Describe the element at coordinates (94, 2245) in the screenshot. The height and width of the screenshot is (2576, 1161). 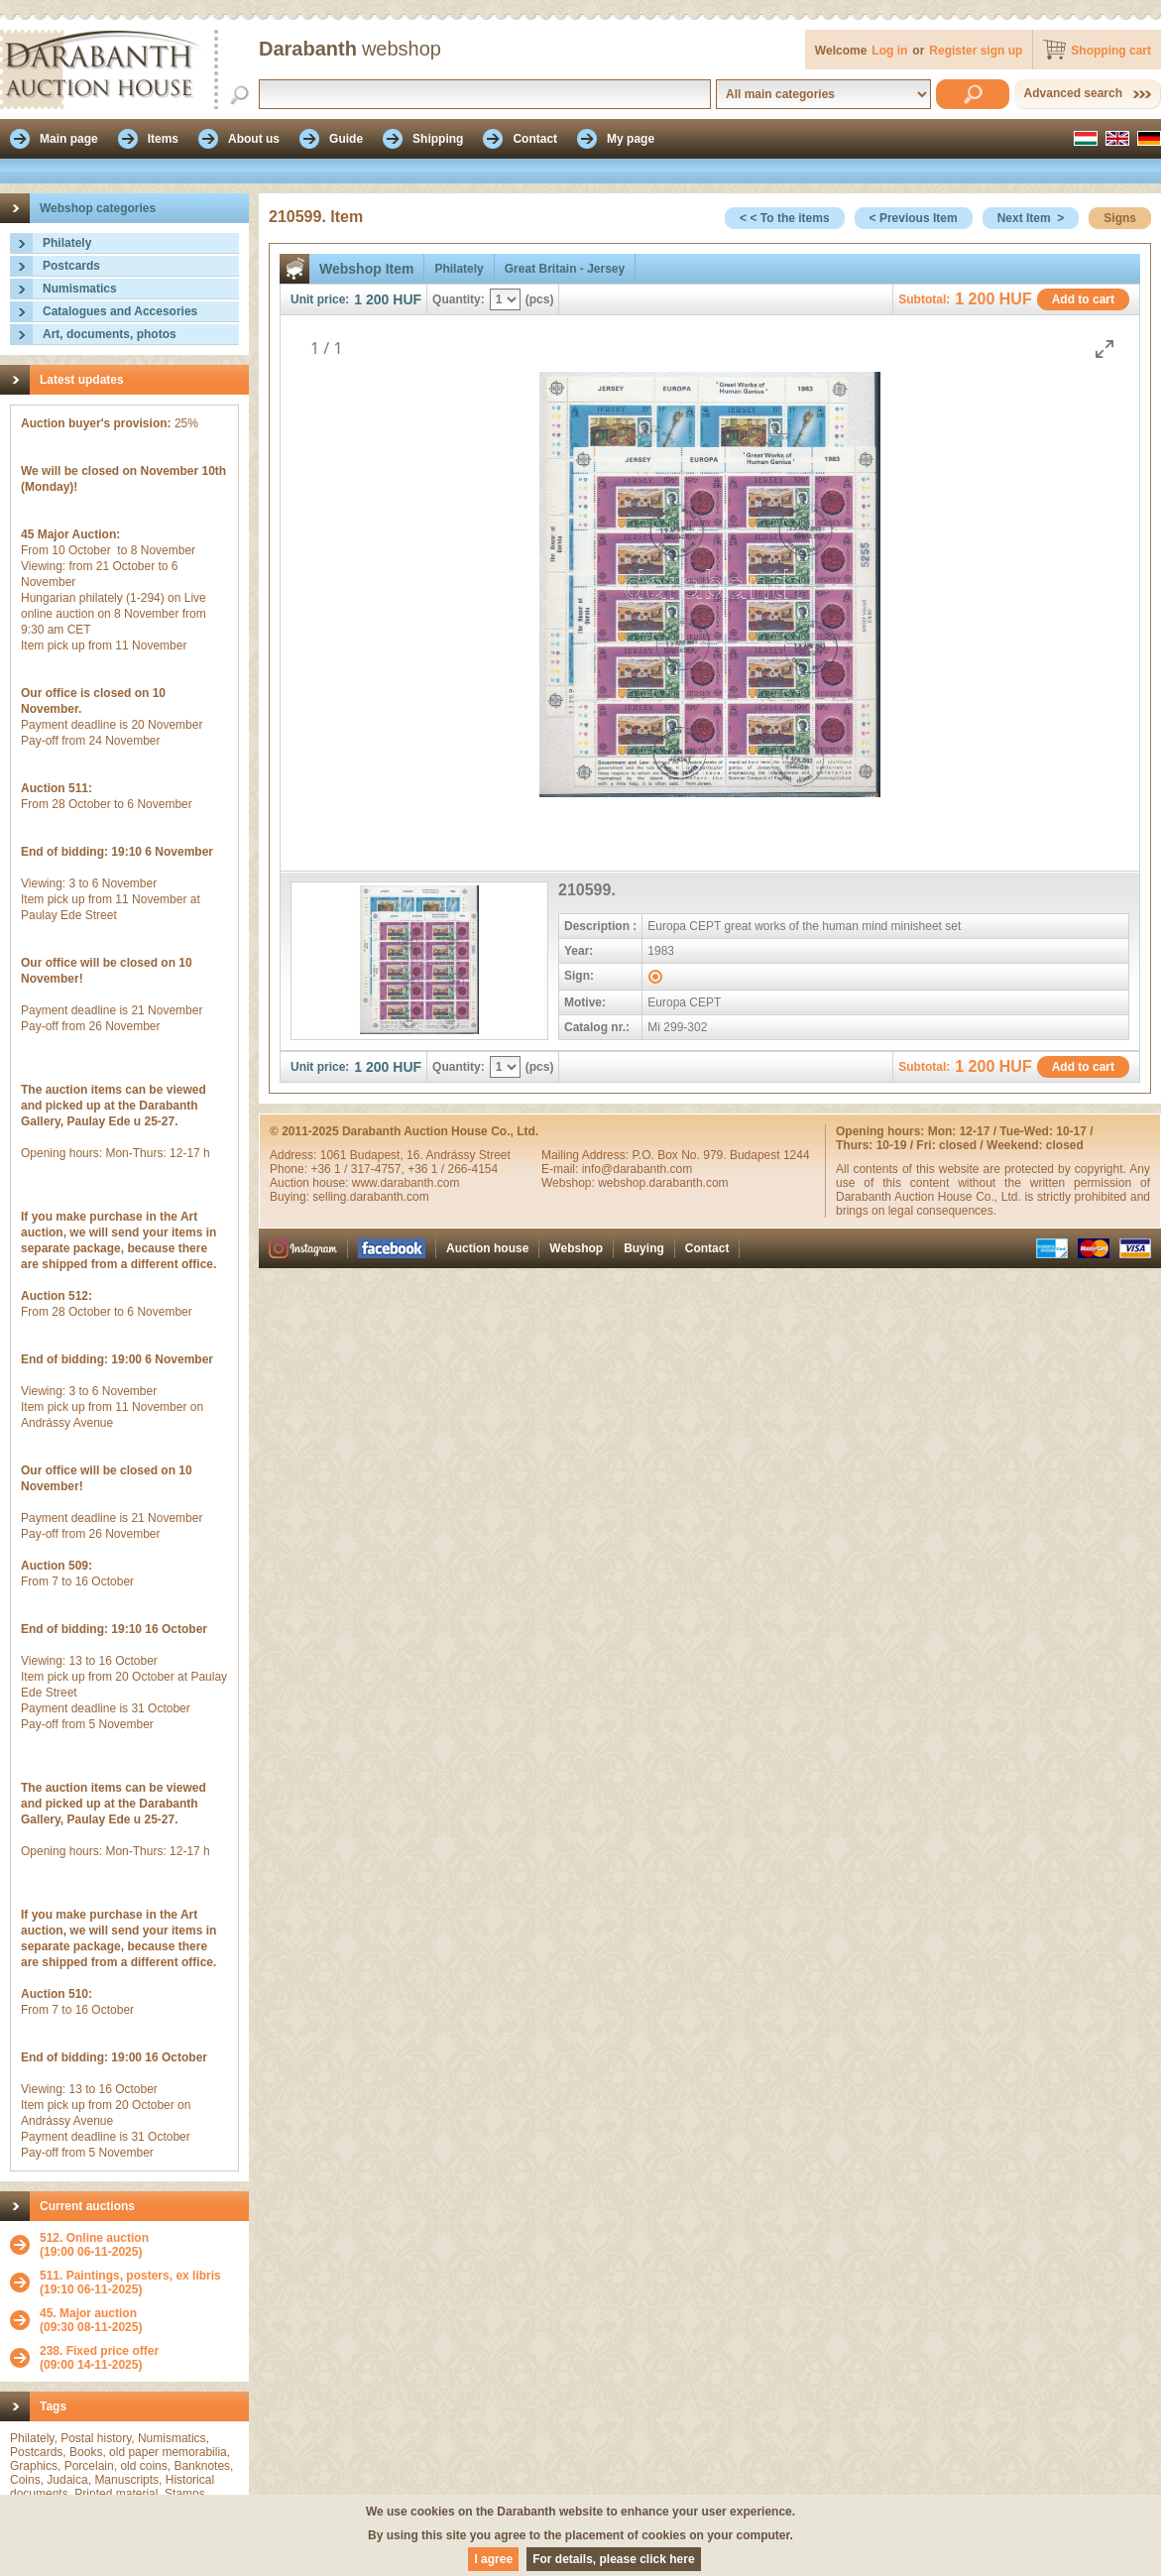
I see `(19:00 06-11-2025)` at that location.